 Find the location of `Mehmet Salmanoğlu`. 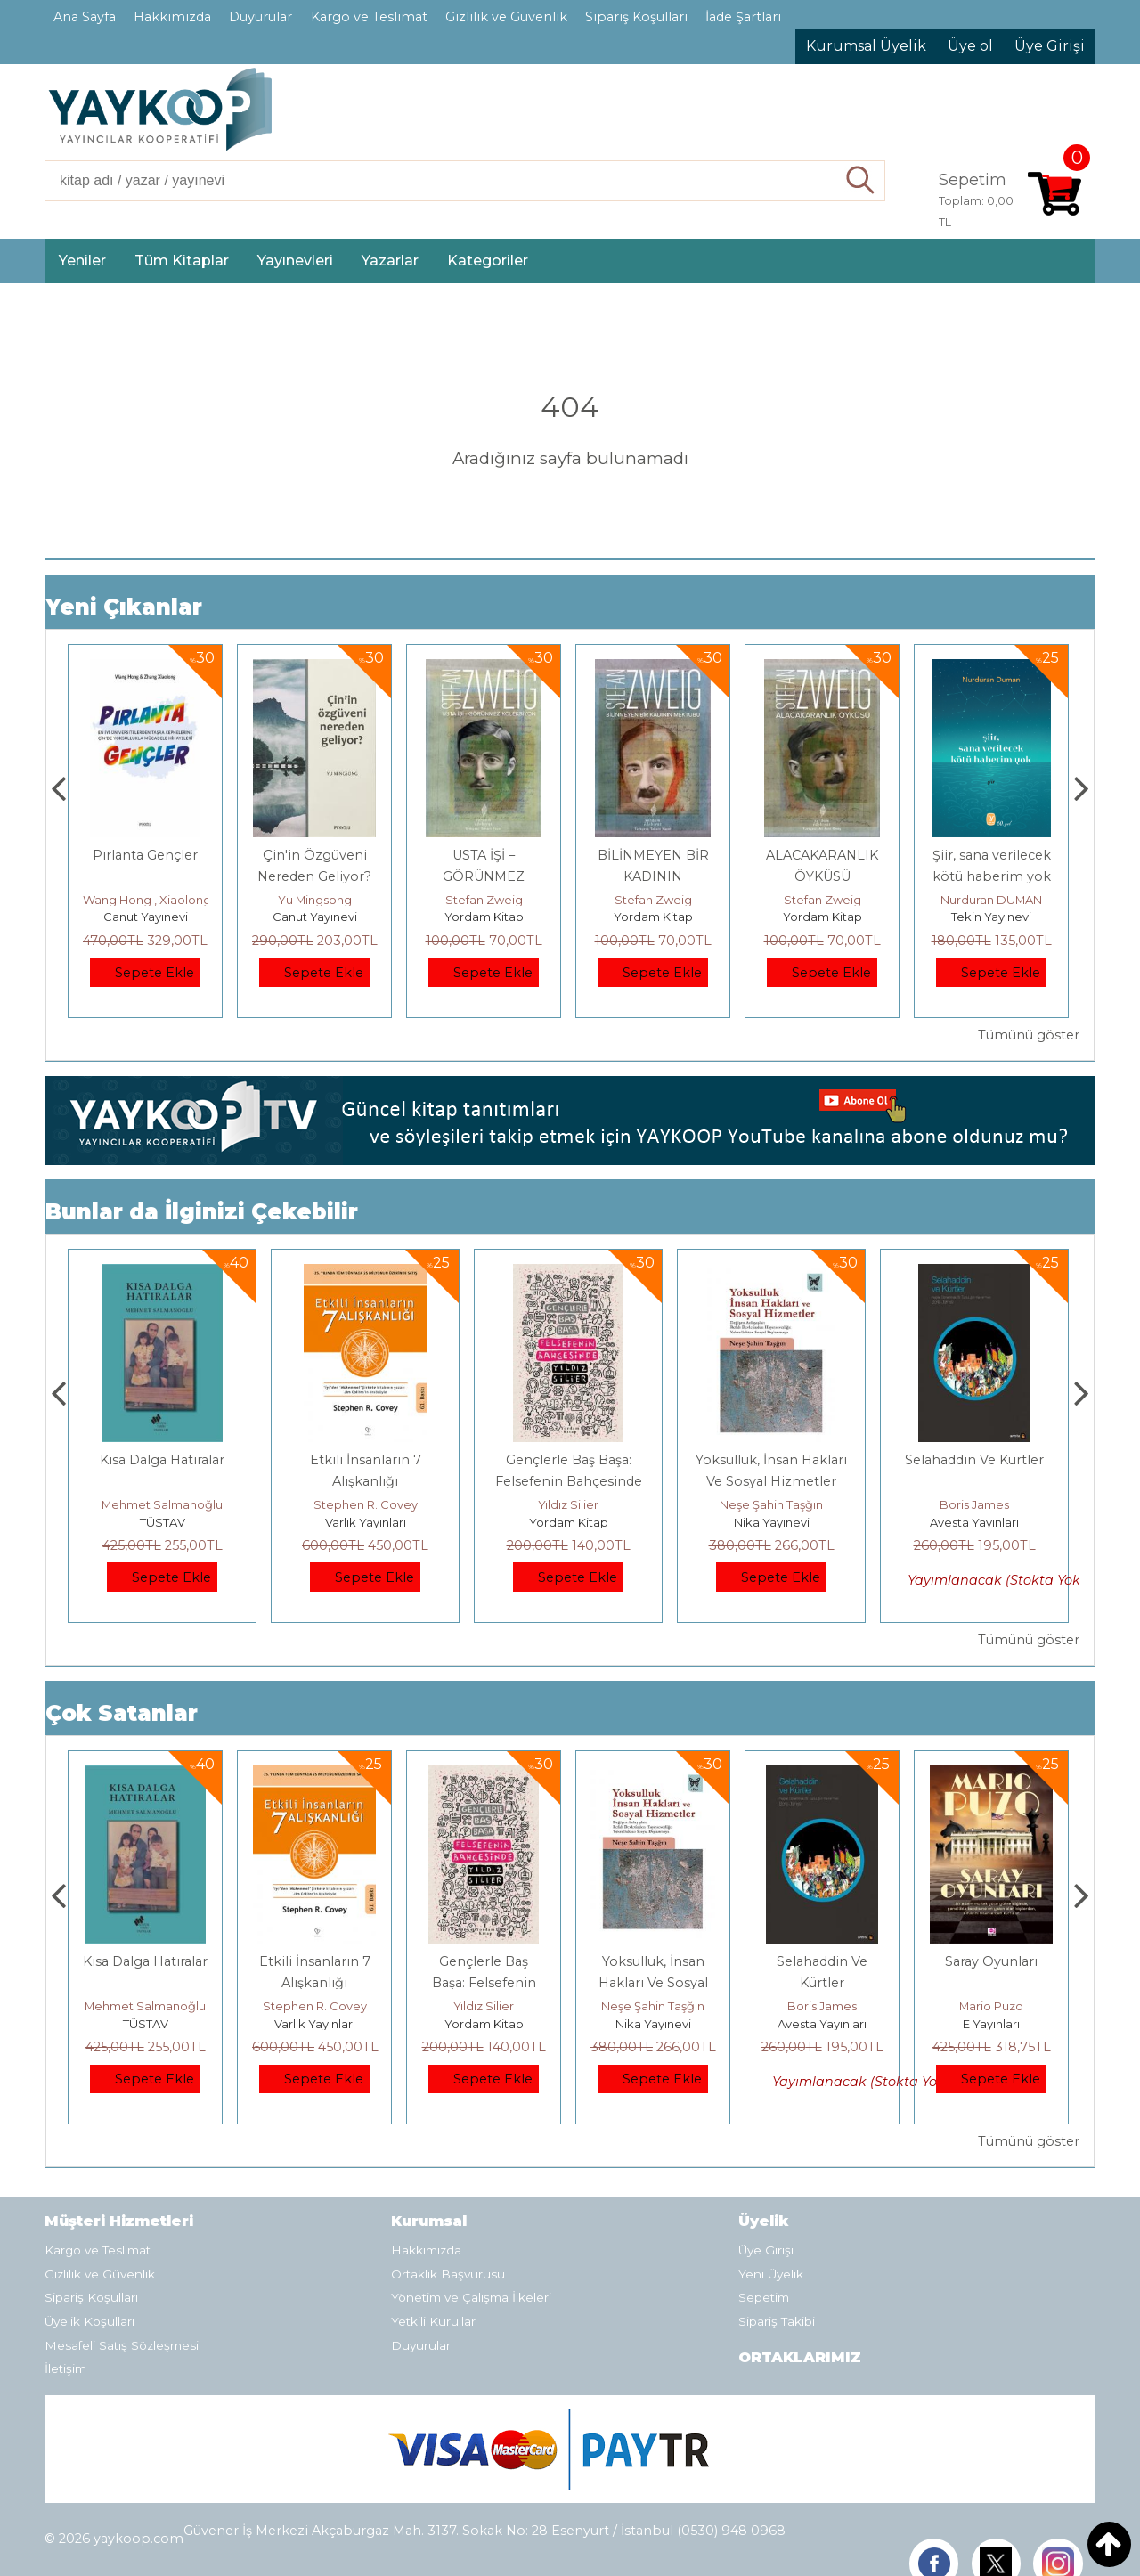

Mehmet Salmanoğlu is located at coordinates (365, 1504).